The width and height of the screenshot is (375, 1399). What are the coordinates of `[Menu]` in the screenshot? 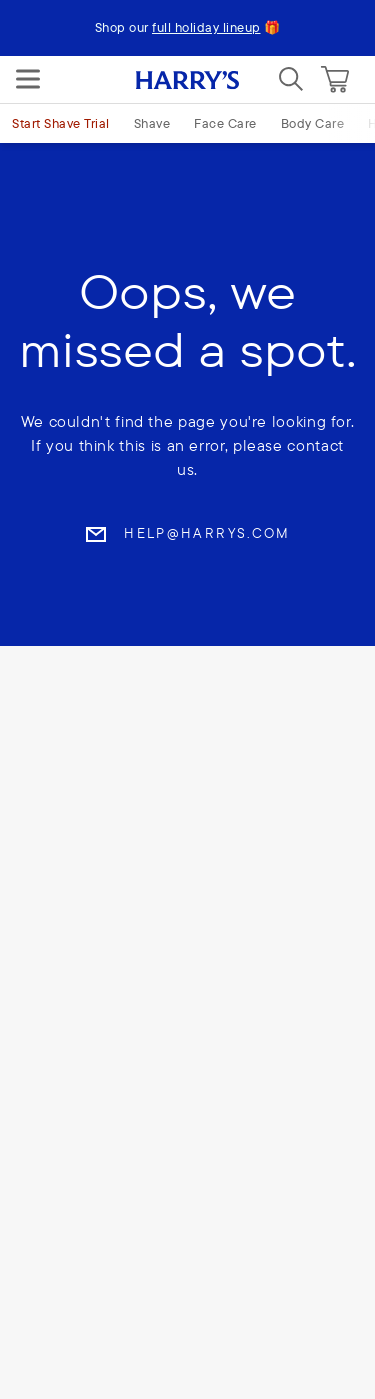 It's located at (28, 79).